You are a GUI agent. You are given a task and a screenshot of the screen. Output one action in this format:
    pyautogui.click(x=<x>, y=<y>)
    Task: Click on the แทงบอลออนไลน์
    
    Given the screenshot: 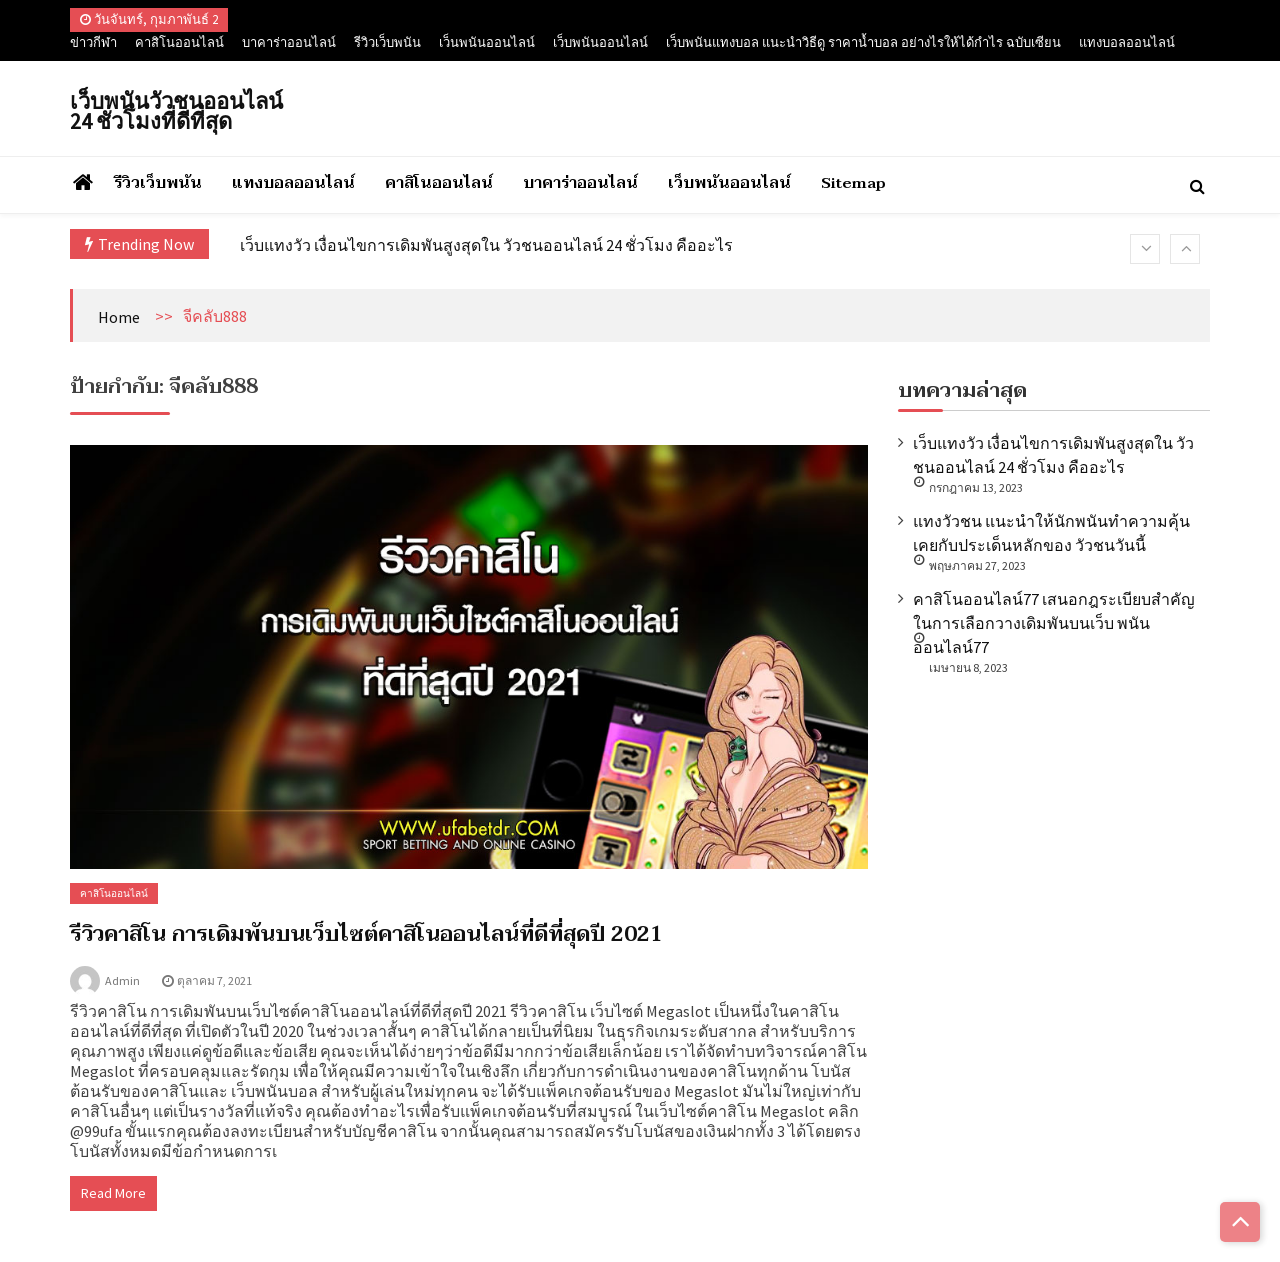 What is the action you would take?
    pyautogui.click(x=1127, y=42)
    